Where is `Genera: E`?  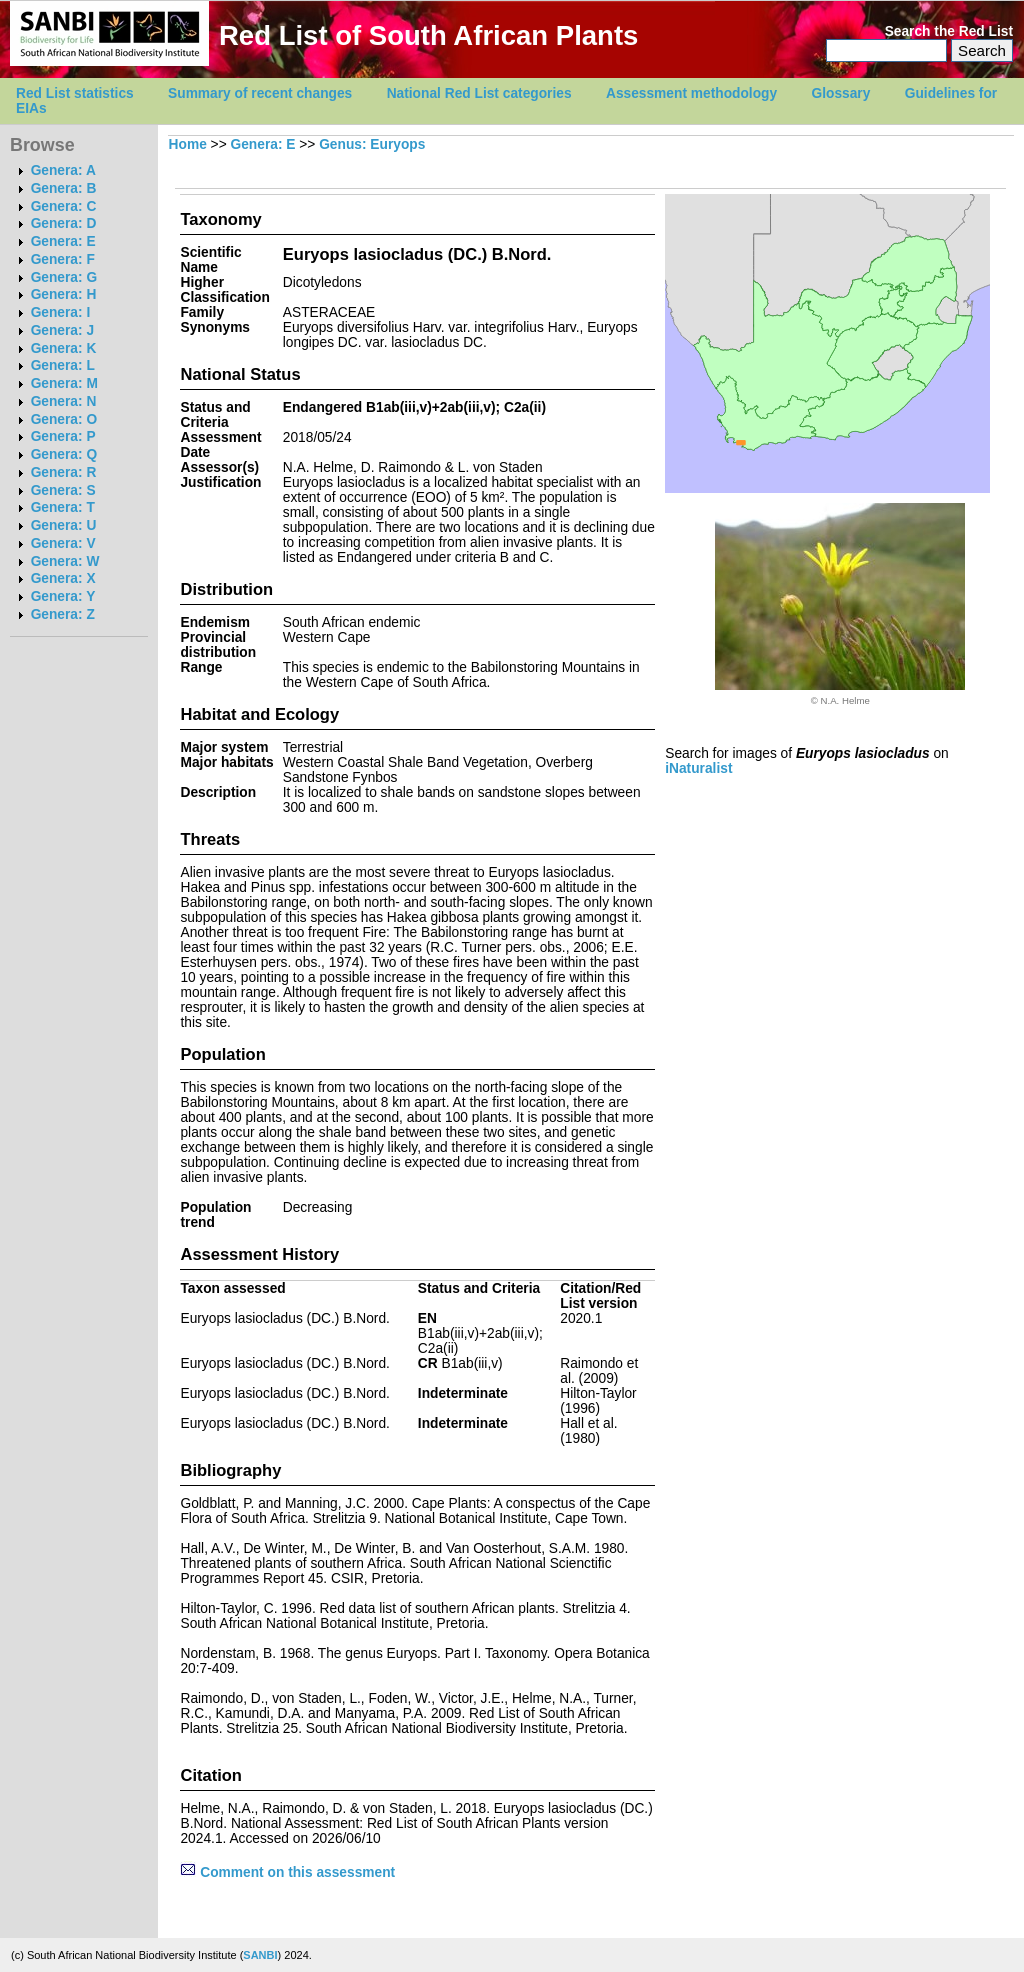
Genera: E is located at coordinates (63, 241).